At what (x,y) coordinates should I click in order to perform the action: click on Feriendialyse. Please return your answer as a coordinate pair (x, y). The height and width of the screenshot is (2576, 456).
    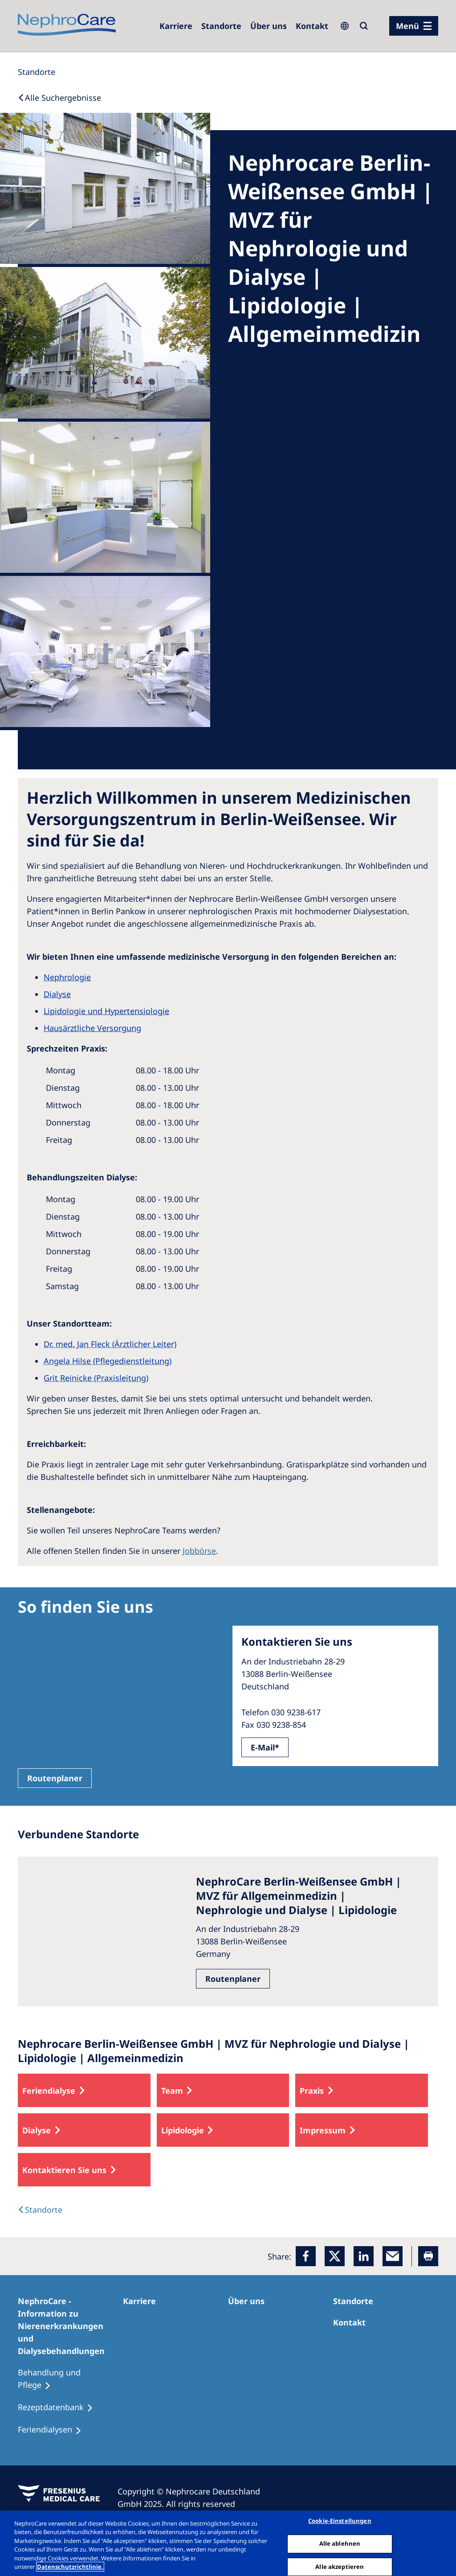
    Looking at the image, I should click on (48, 2090).